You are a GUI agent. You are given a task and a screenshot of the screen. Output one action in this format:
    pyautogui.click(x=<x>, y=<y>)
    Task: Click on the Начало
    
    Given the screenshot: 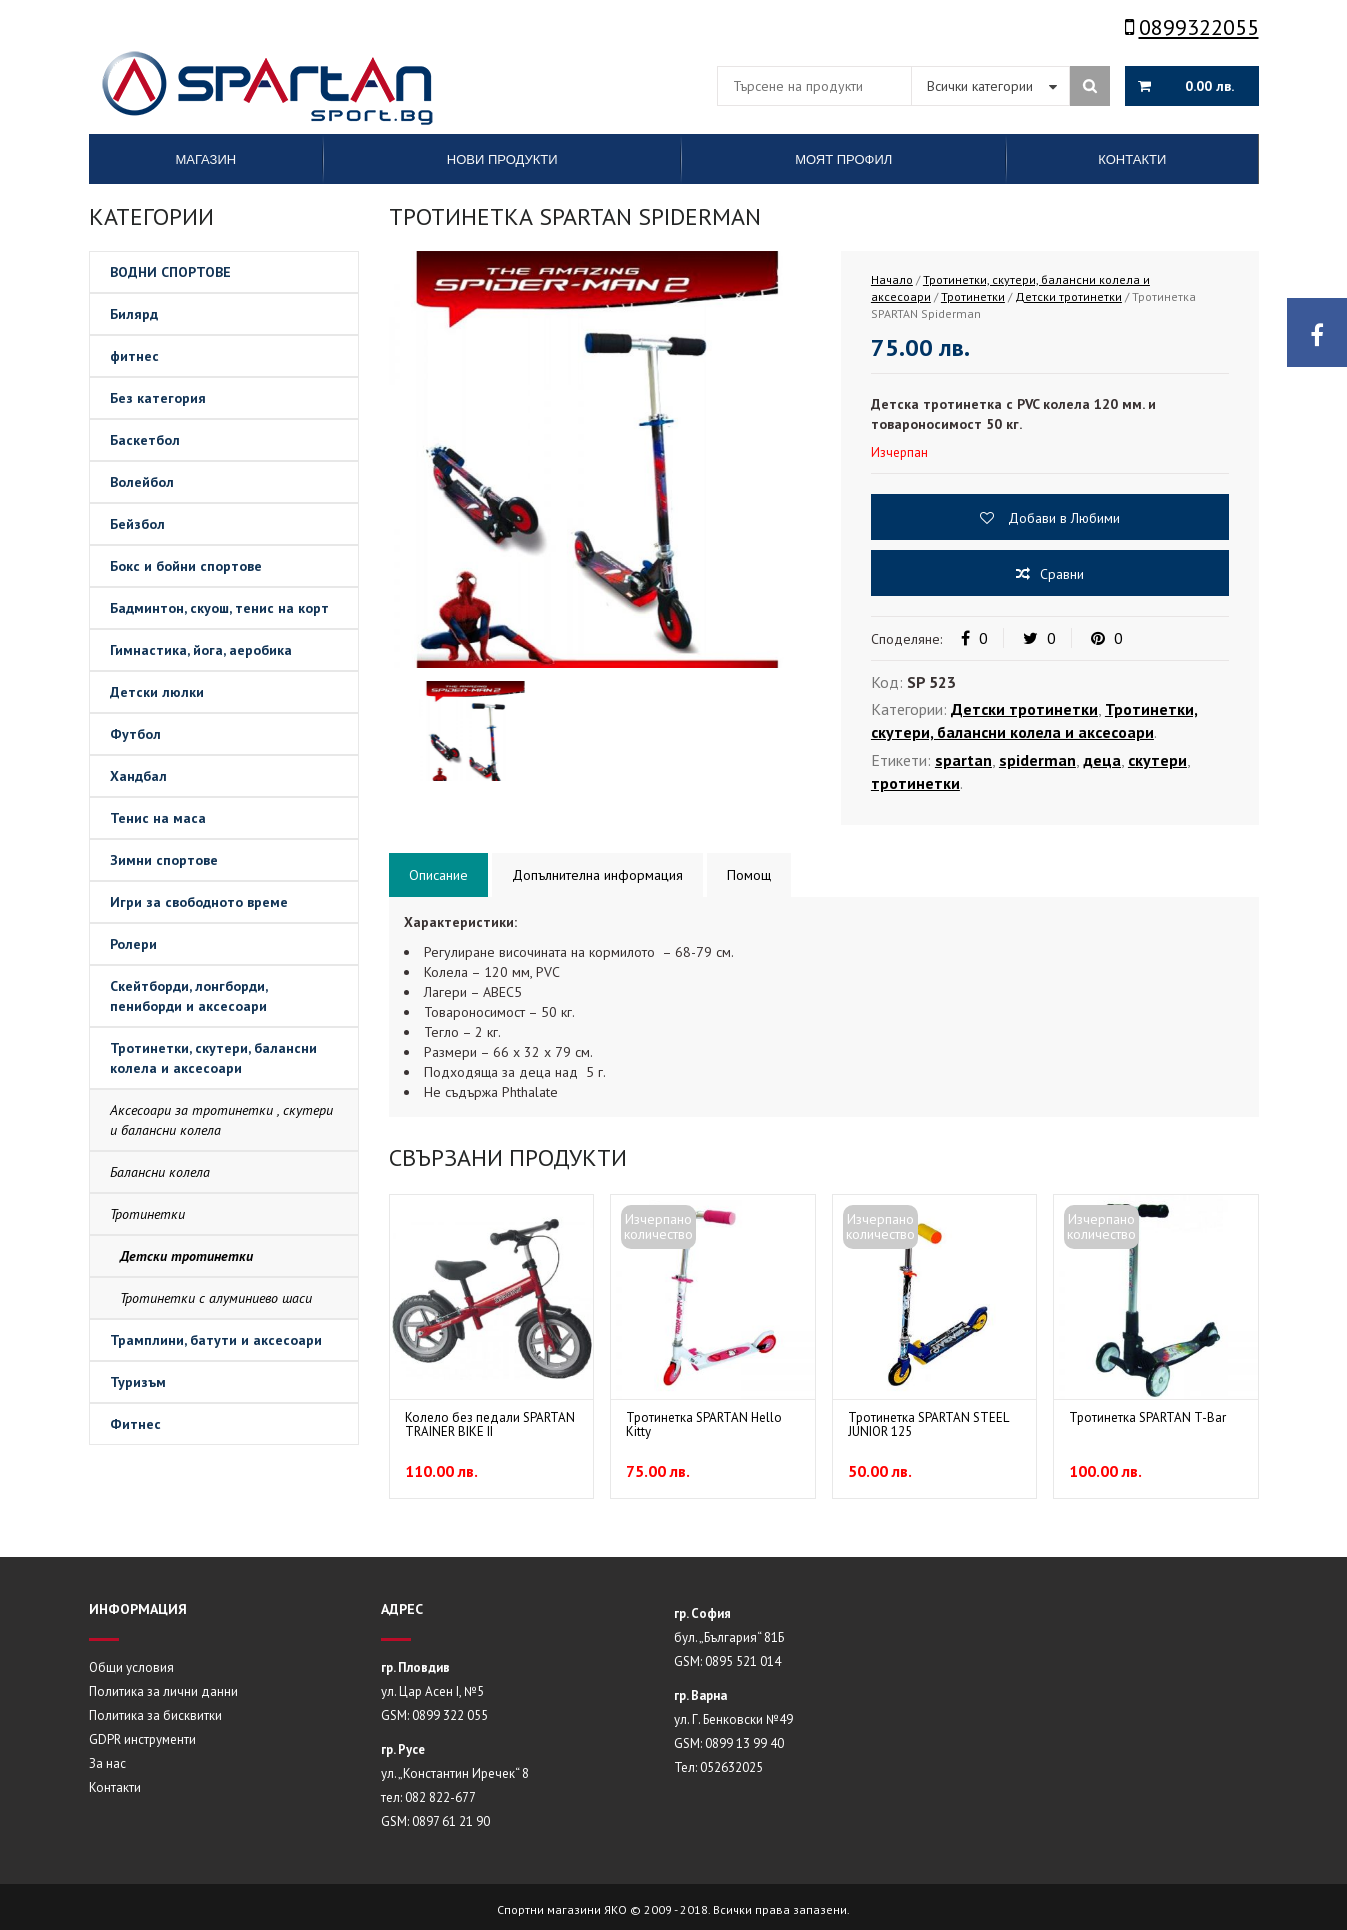 What is the action you would take?
    pyautogui.click(x=892, y=279)
    